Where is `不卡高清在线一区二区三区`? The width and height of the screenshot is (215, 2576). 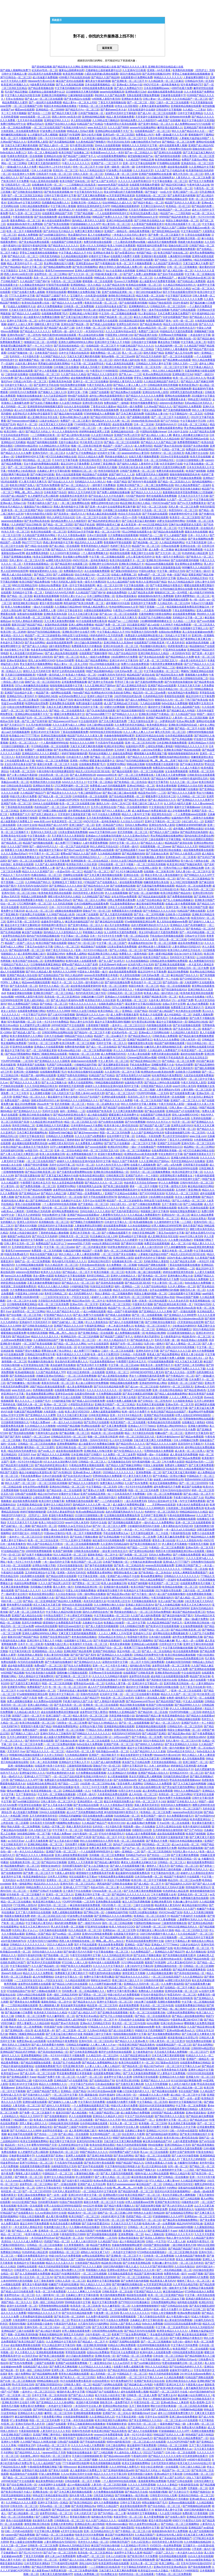
不卡高清在线一区二区三区 is located at coordinates (97, 360).